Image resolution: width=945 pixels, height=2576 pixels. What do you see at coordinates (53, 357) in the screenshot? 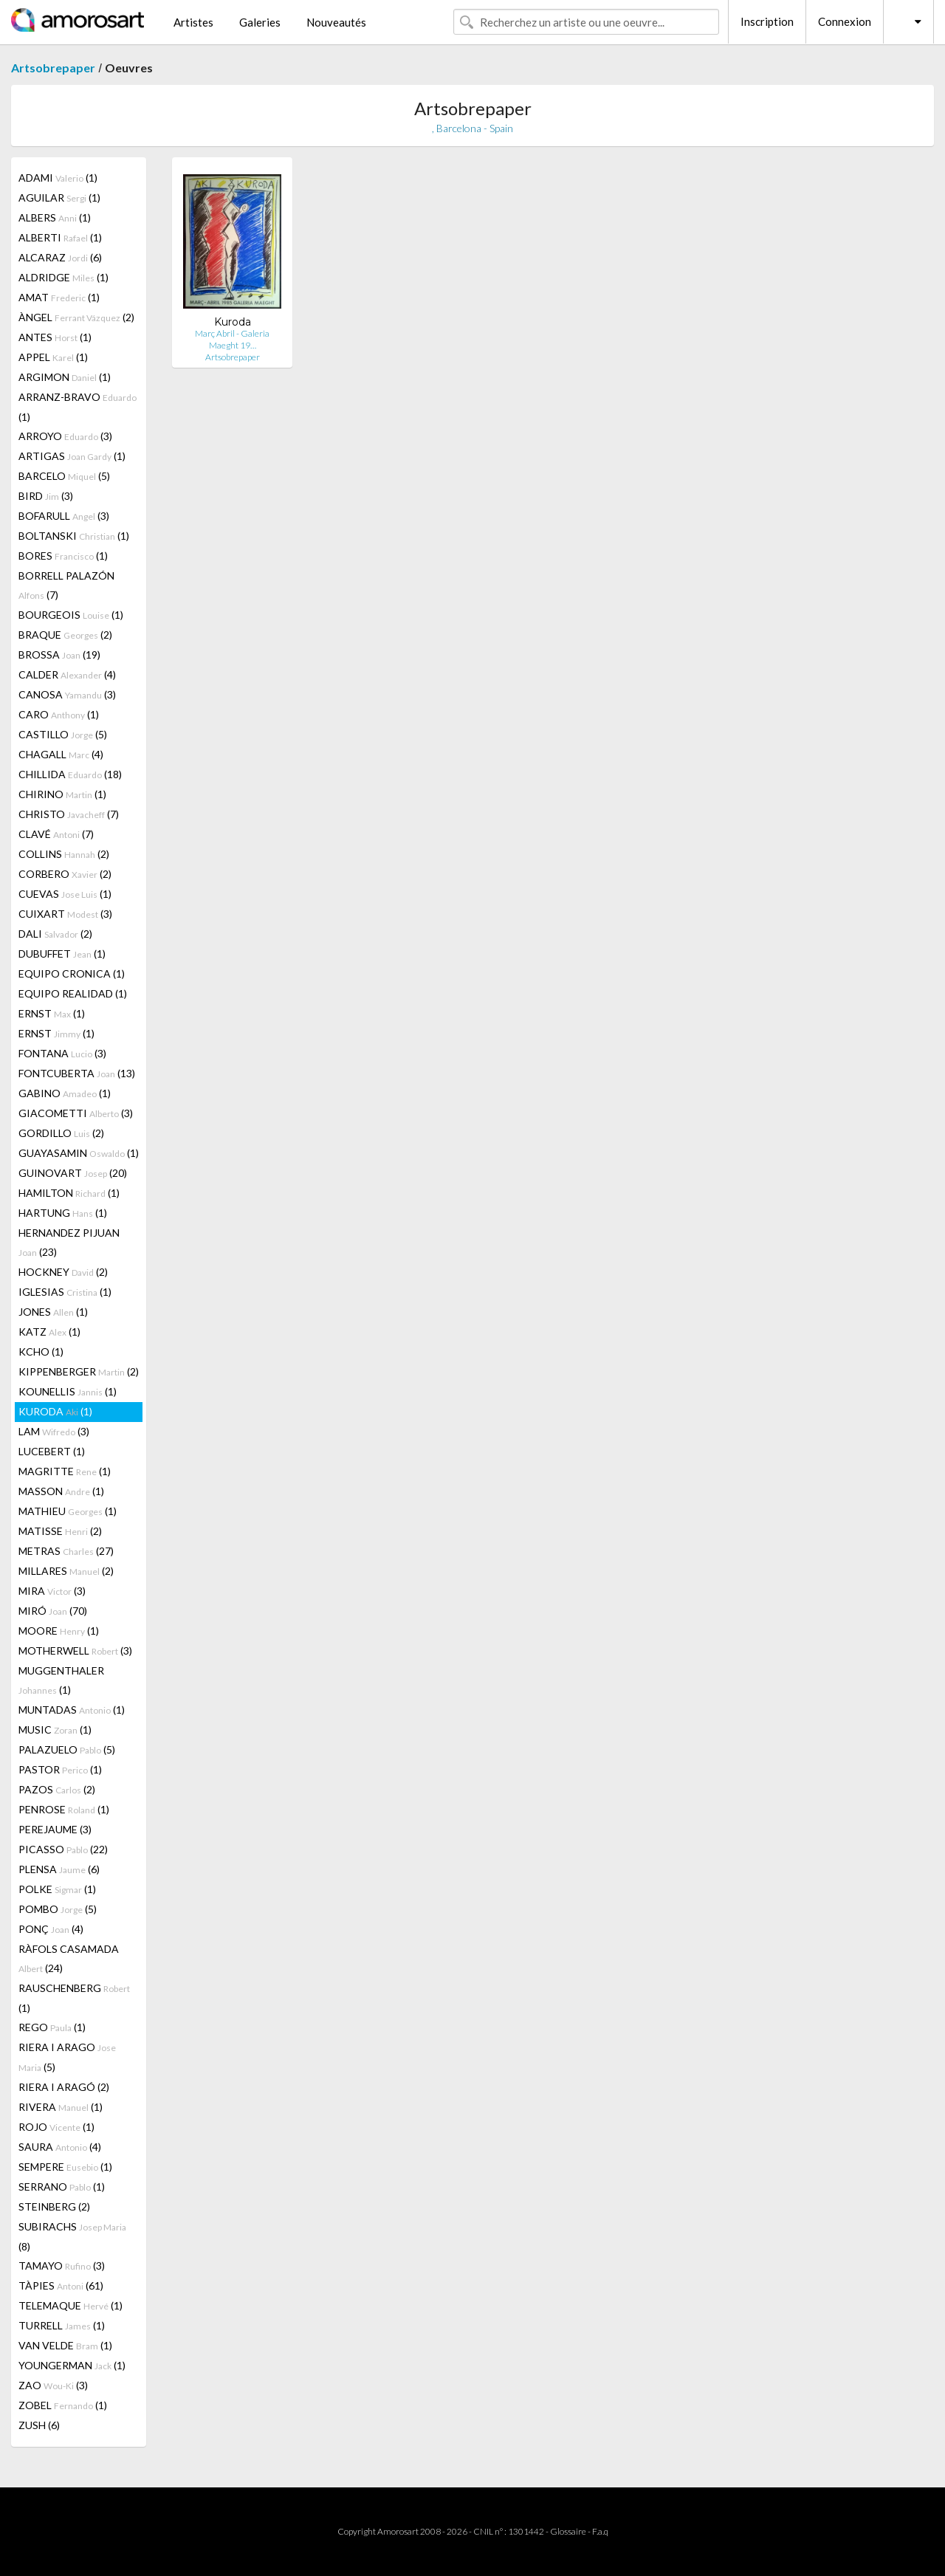
I see `APPEL (1)` at bounding box center [53, 357].